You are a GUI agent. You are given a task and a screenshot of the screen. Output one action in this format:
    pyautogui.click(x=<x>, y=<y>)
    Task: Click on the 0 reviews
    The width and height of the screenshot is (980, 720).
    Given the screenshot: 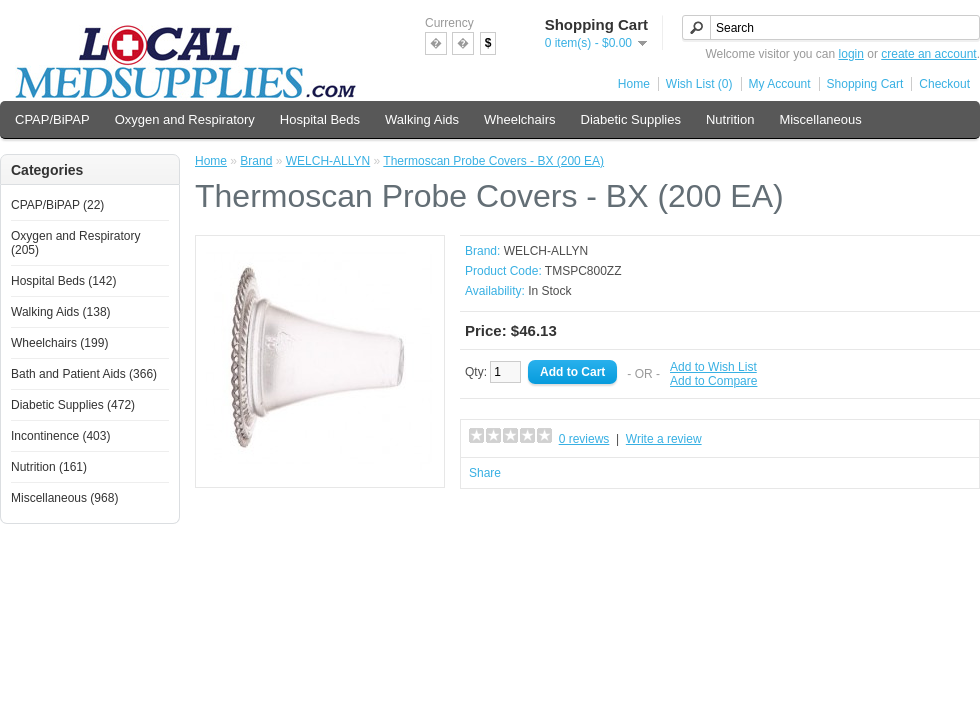 What is the action you would take?
    pyautogui.click(x=584, y=439)
    